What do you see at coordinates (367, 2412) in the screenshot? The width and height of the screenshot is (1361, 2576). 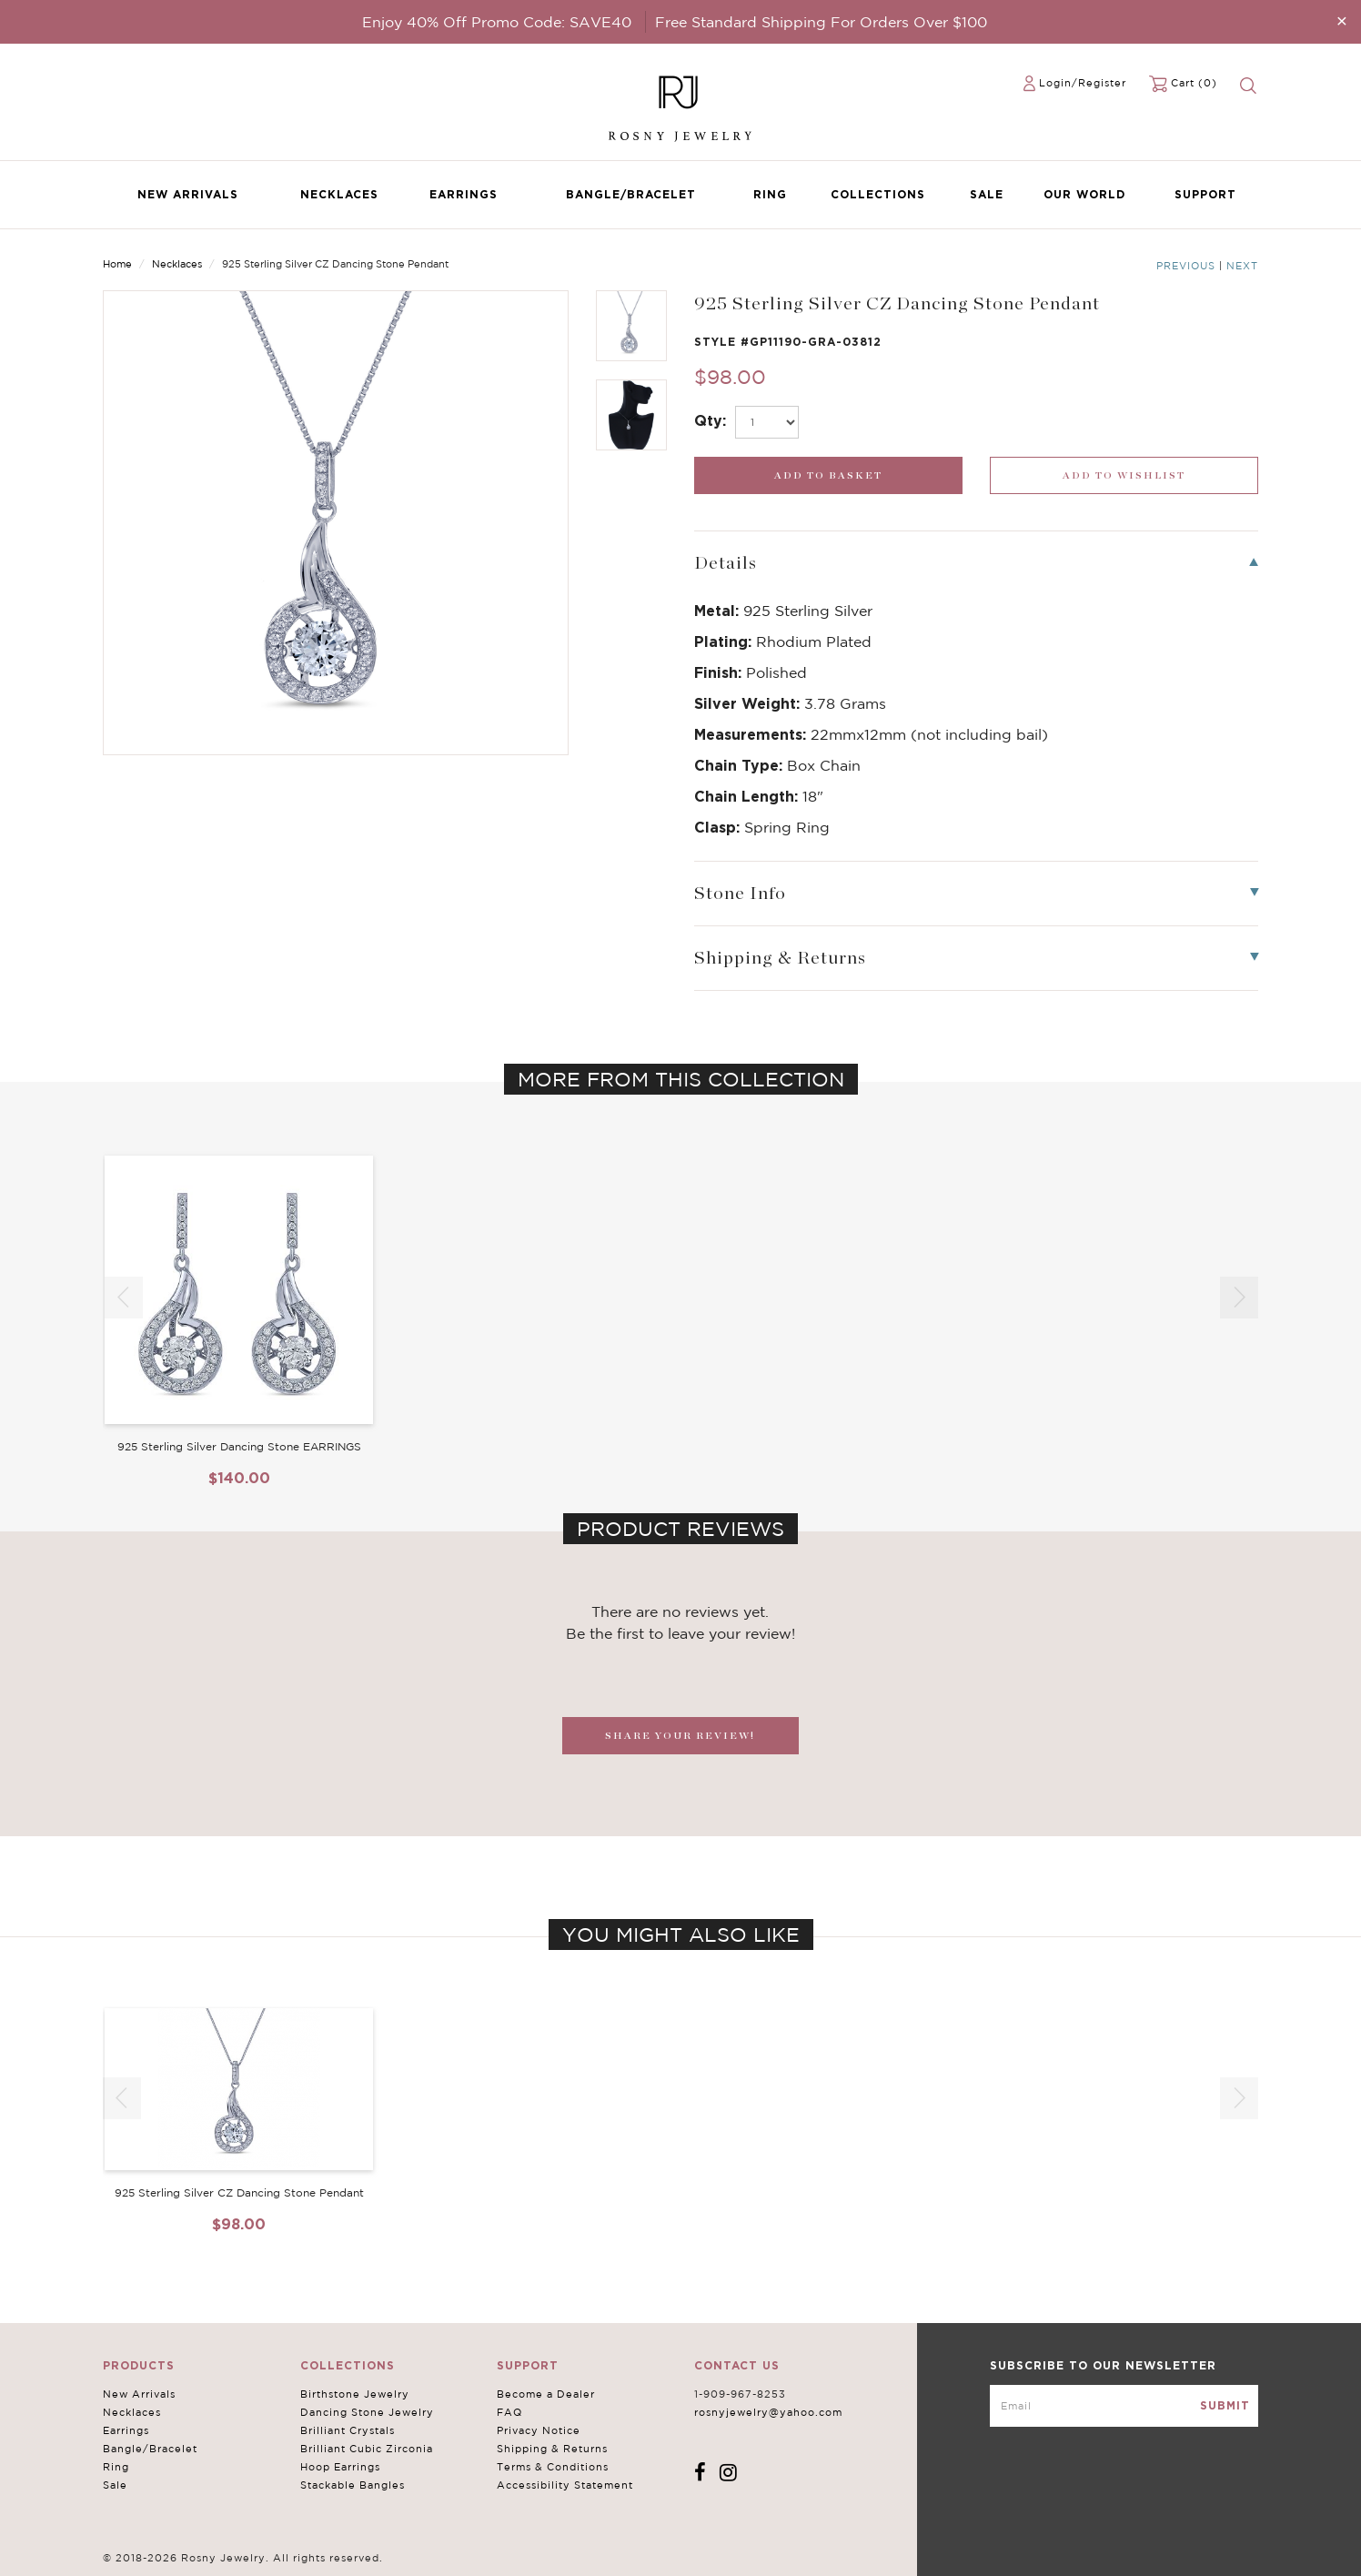 I see `Dancing Stone Jewelry` at bounding box center [367, 2412].